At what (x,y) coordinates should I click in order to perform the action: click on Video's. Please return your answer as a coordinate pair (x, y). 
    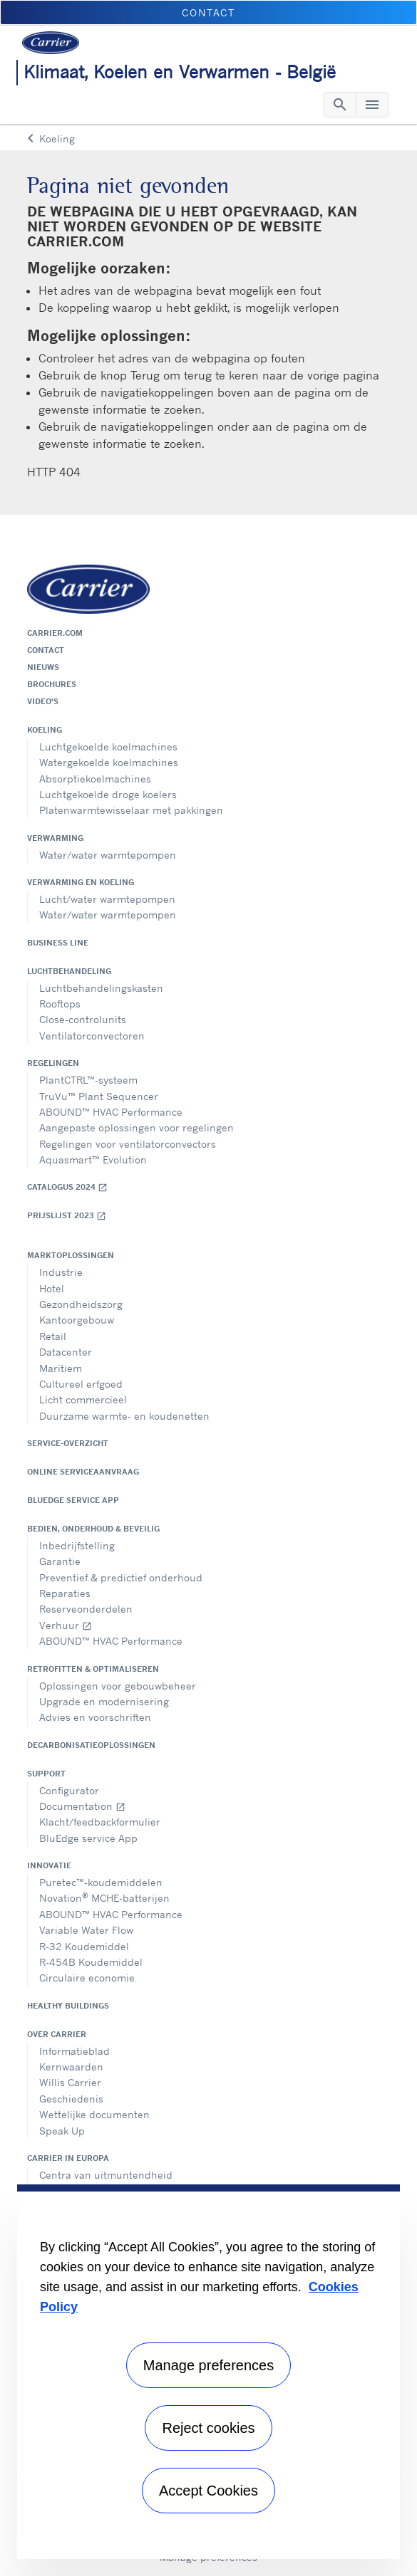
    Looking at the image, I should click on (42, 701).